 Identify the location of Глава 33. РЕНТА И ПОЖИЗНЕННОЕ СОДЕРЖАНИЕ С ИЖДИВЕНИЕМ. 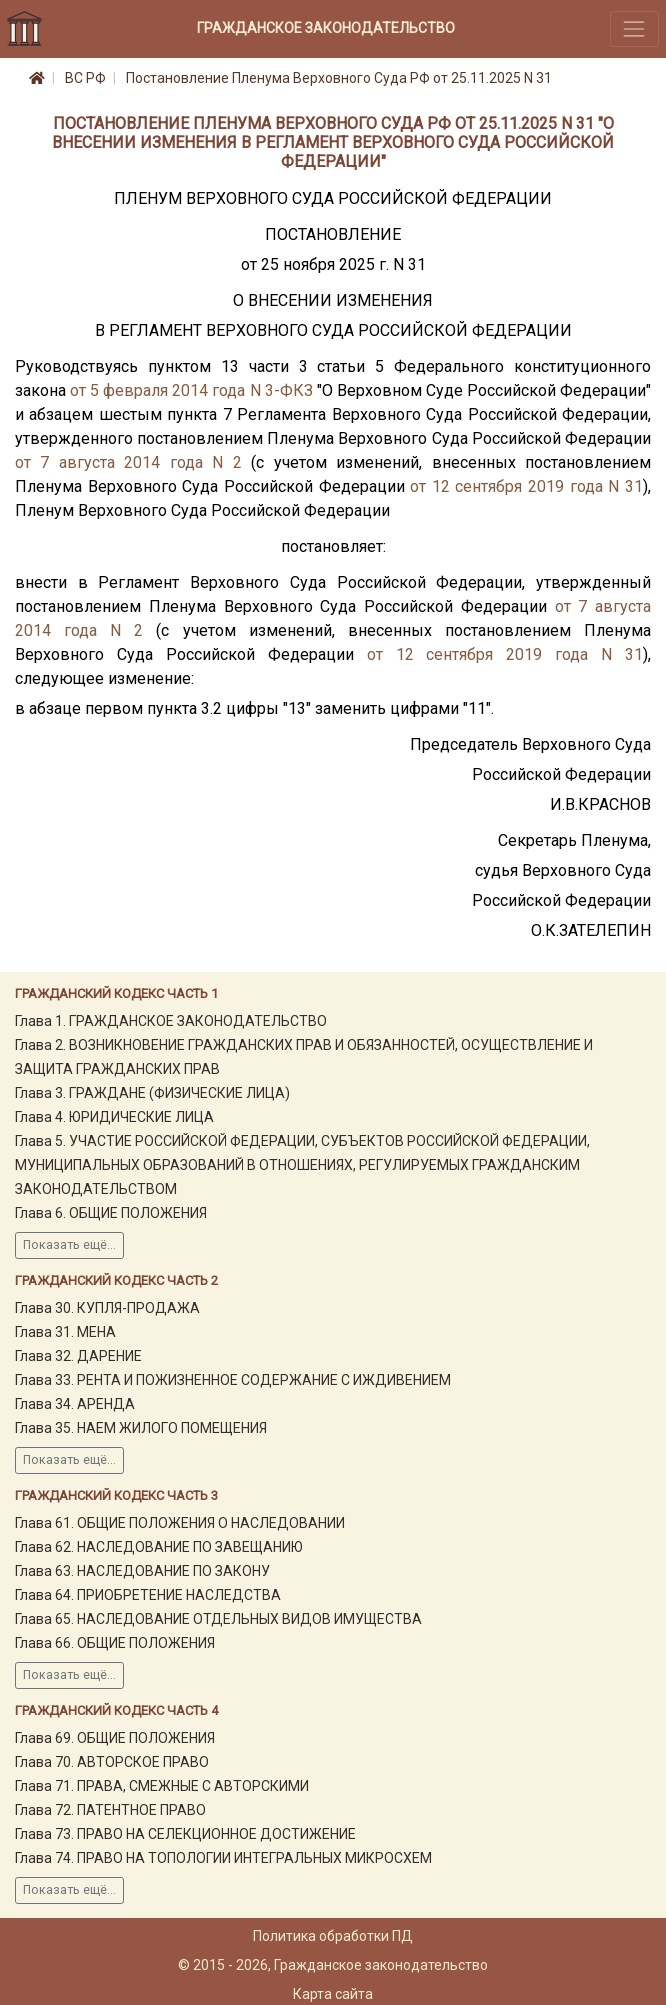
(233, 1380).